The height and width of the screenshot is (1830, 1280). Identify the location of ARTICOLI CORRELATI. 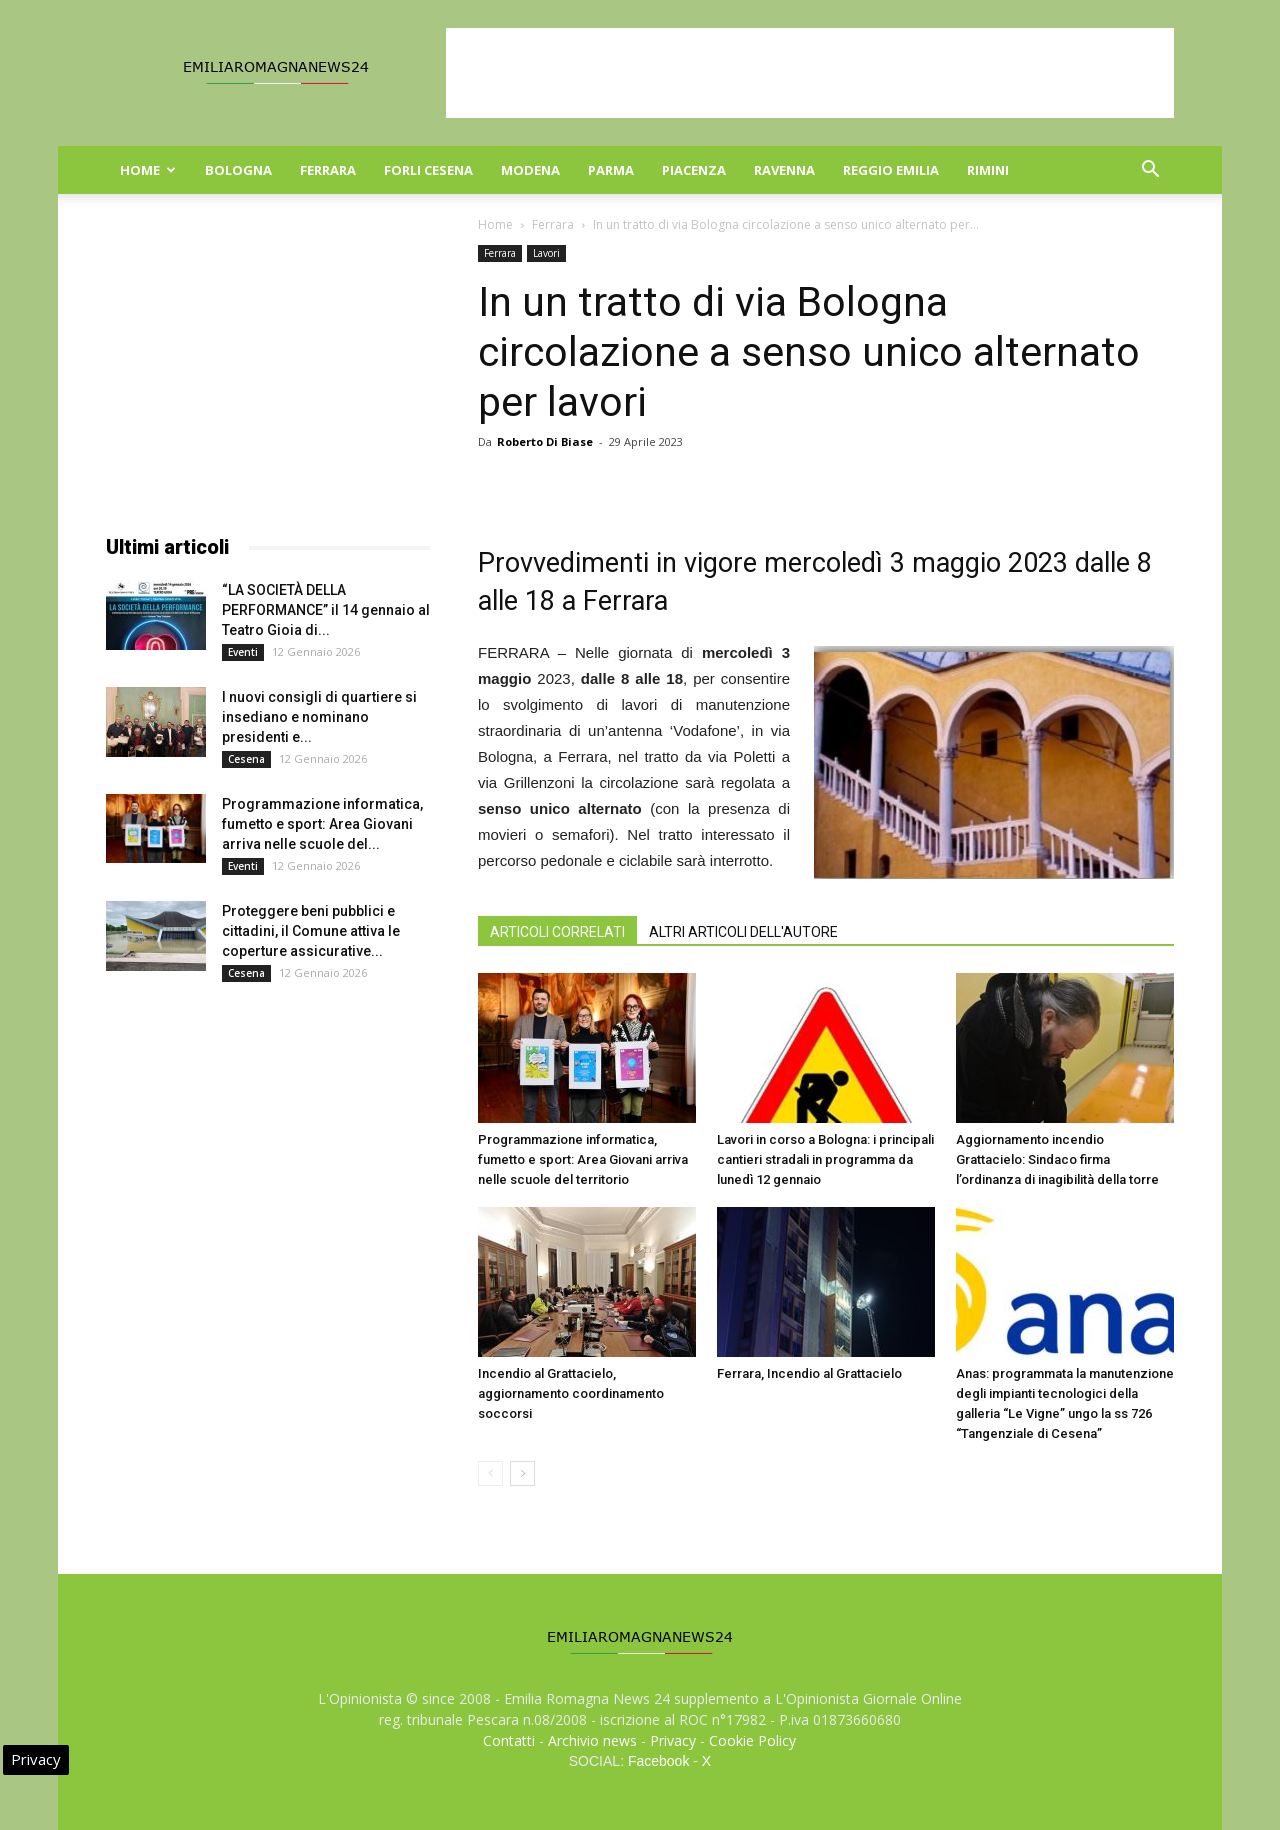
(557, 932).